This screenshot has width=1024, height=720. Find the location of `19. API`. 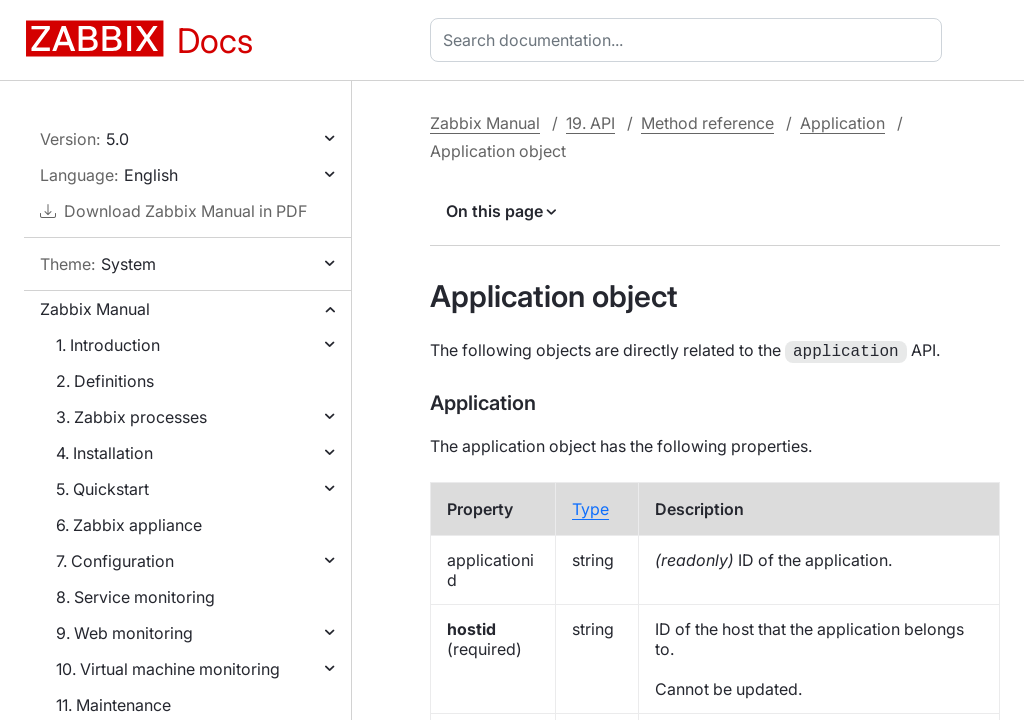

19. API is located at coordinates (590, 123).